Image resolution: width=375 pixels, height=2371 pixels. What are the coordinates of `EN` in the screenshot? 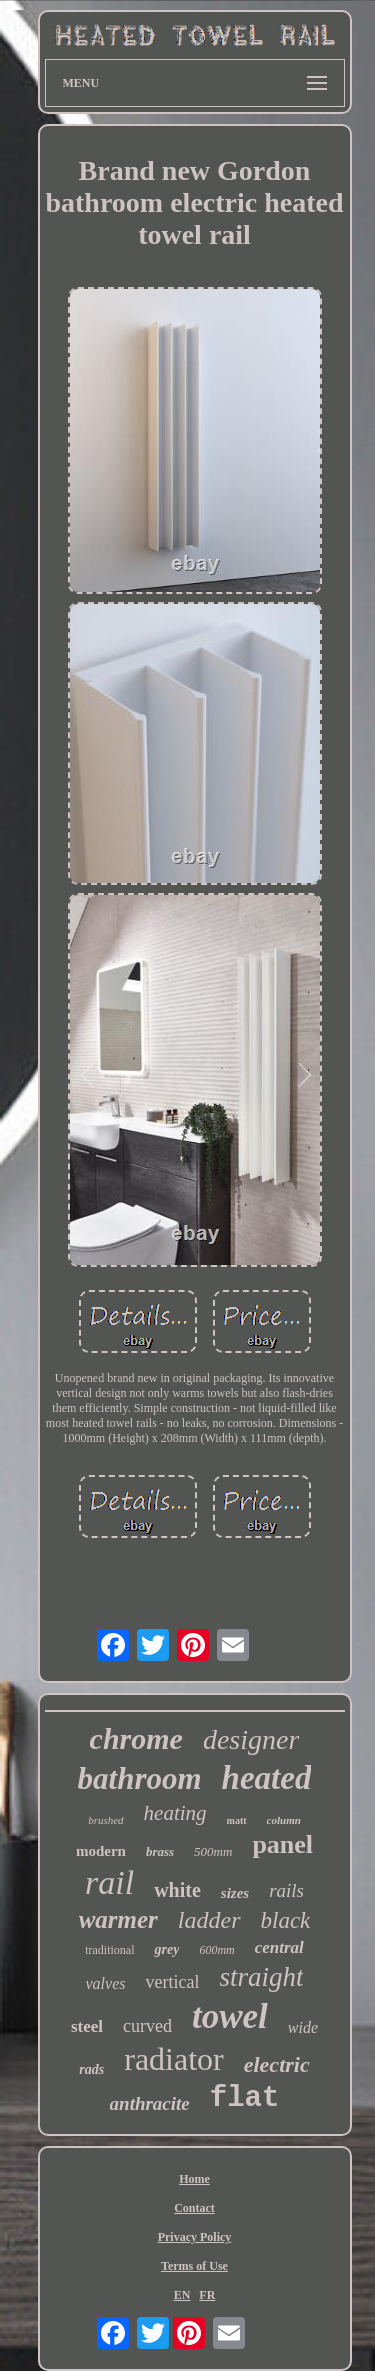 It's located at (182, 2295).